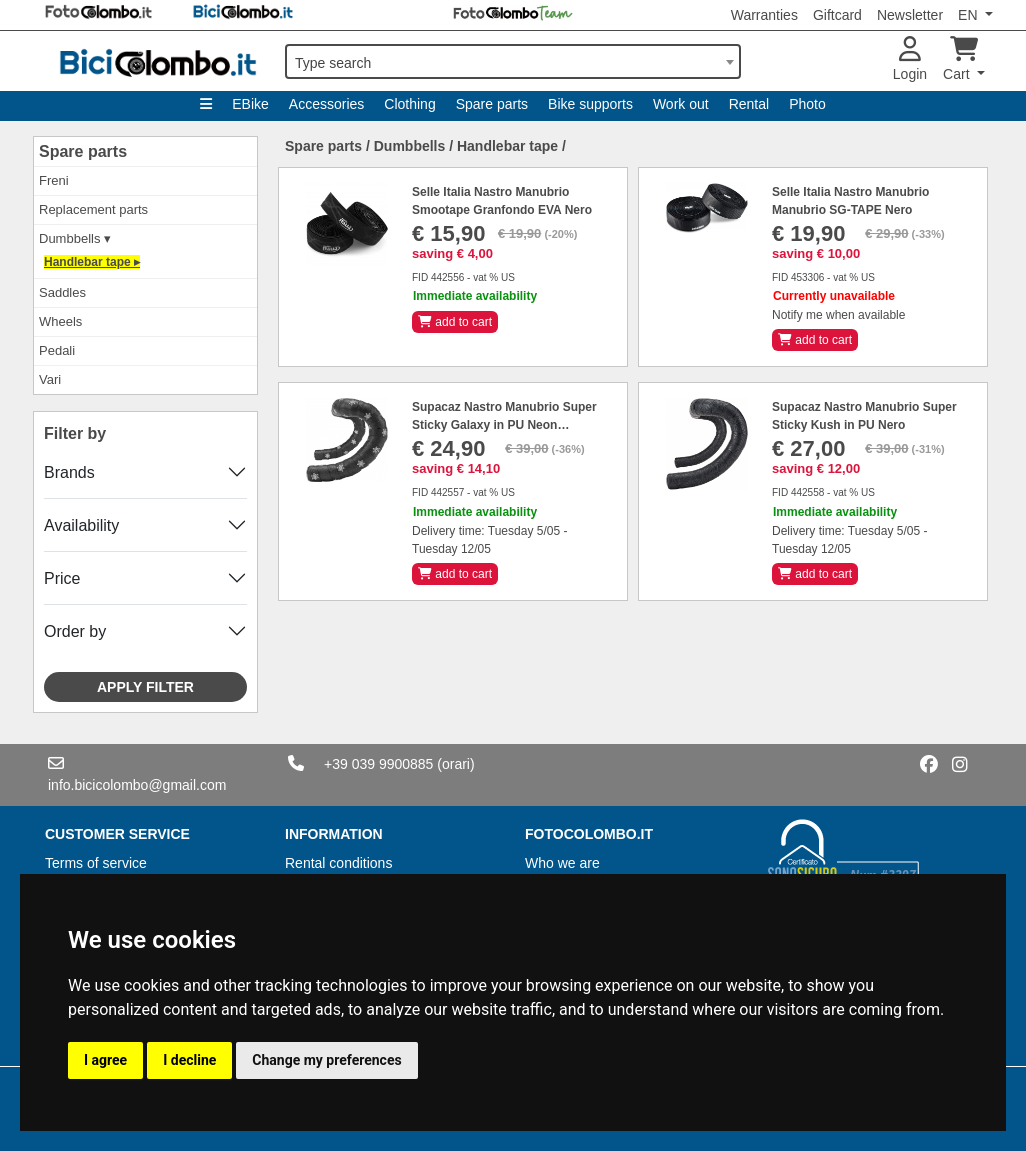 The image size is (1026, 1151). I want to click on EBike, so click(250, 104).